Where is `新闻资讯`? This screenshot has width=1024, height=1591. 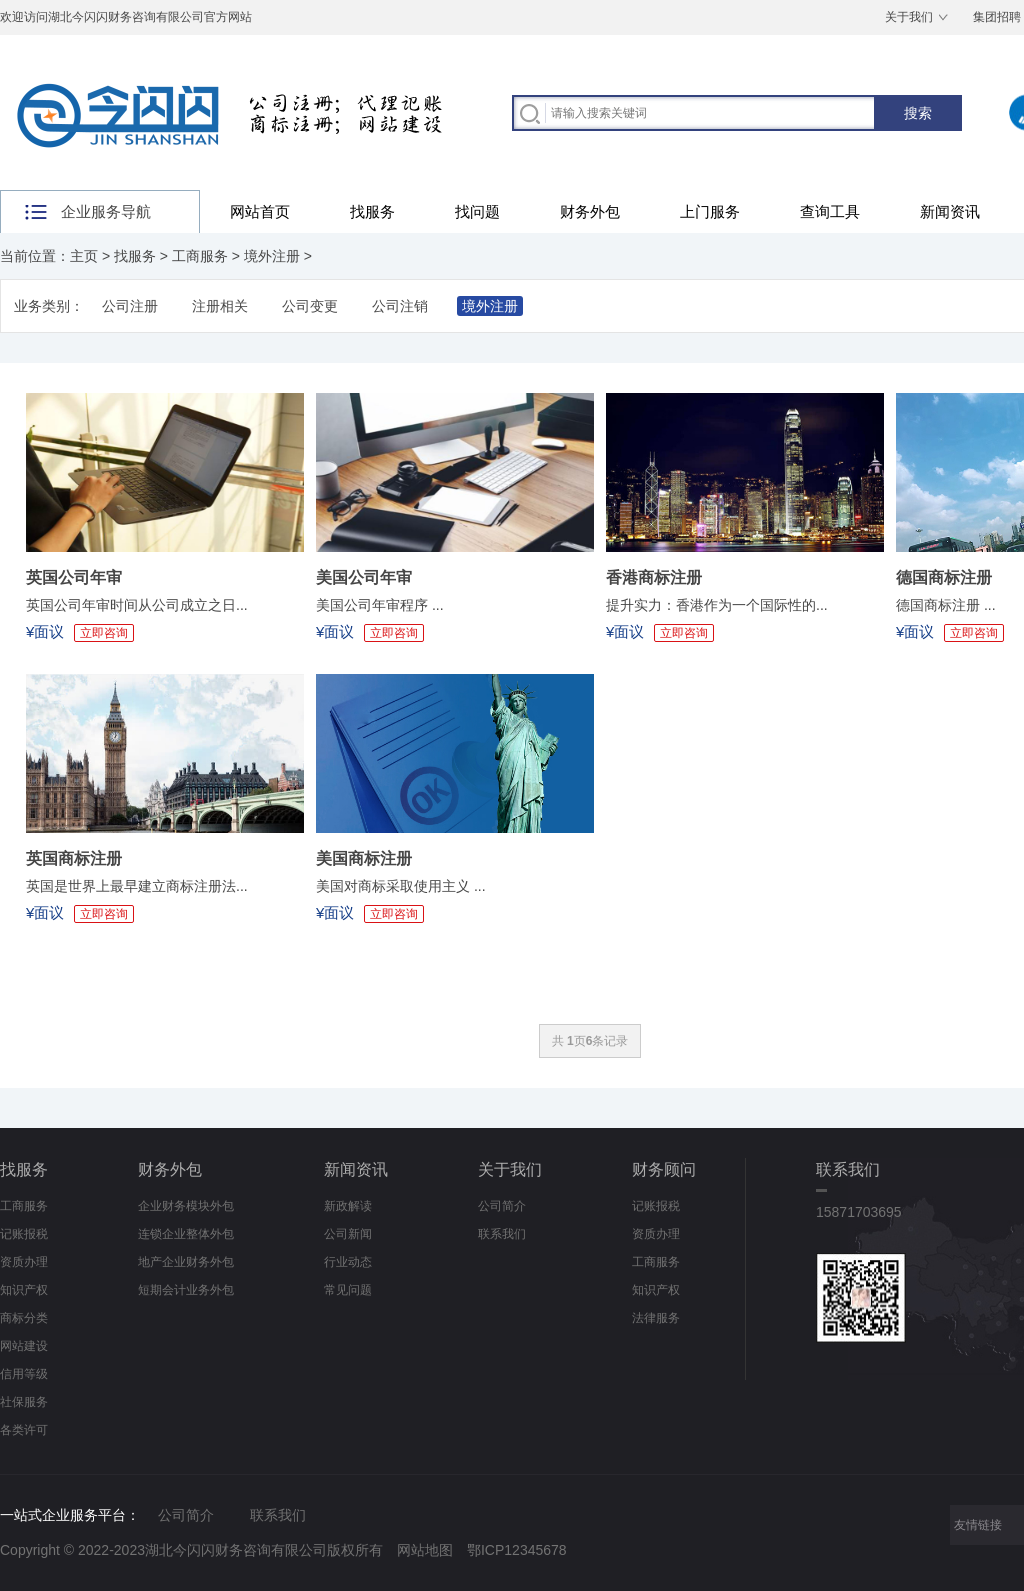
新闻资讯 is located at coordinates (950, 211).